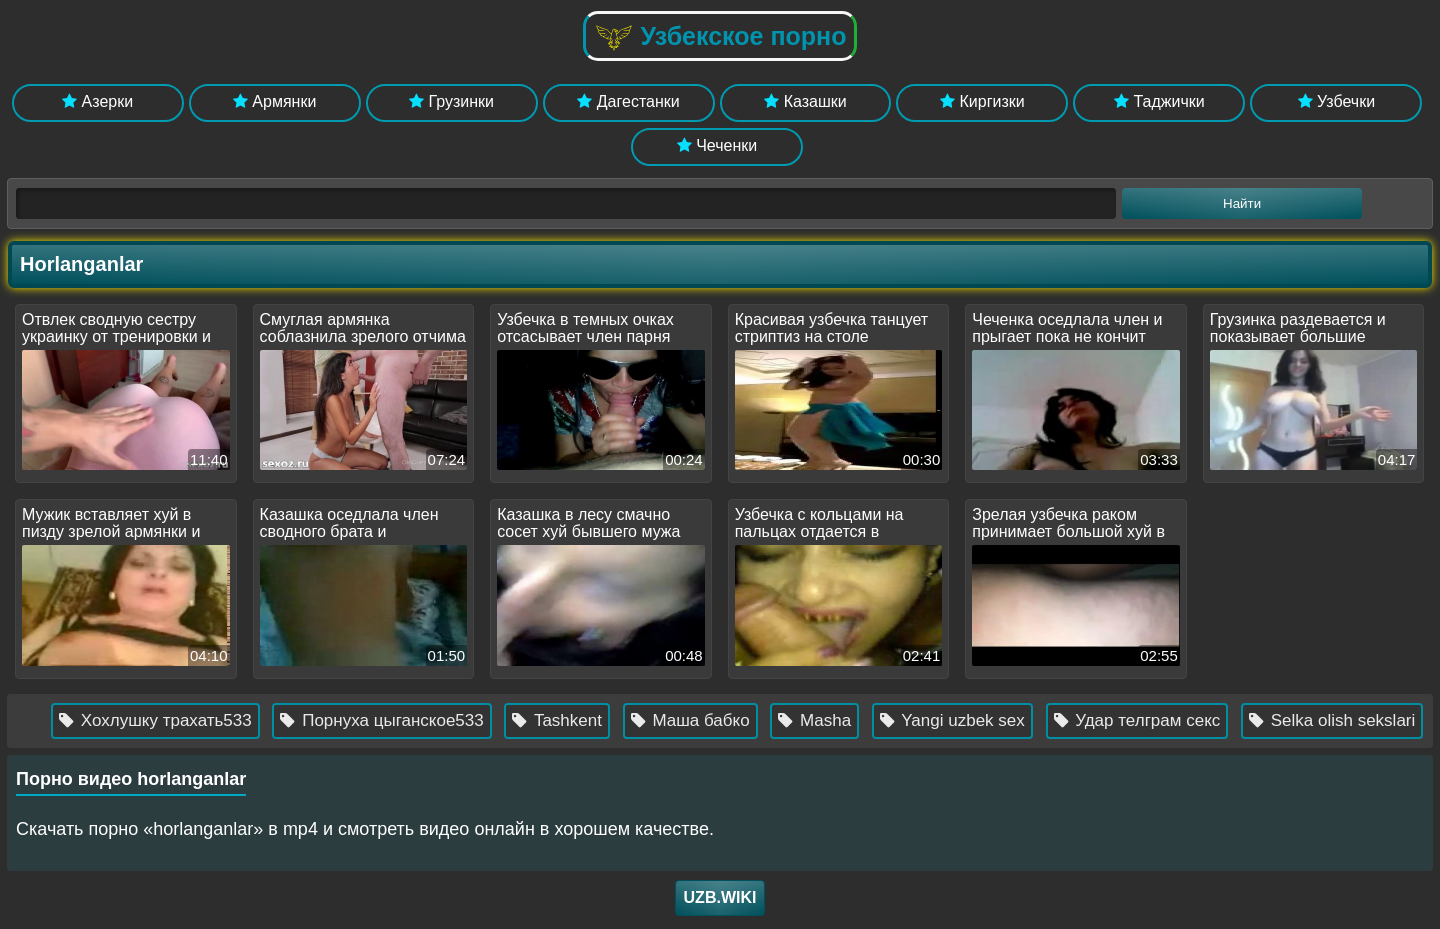  I want to click on Tashkent, so click(576, 720).